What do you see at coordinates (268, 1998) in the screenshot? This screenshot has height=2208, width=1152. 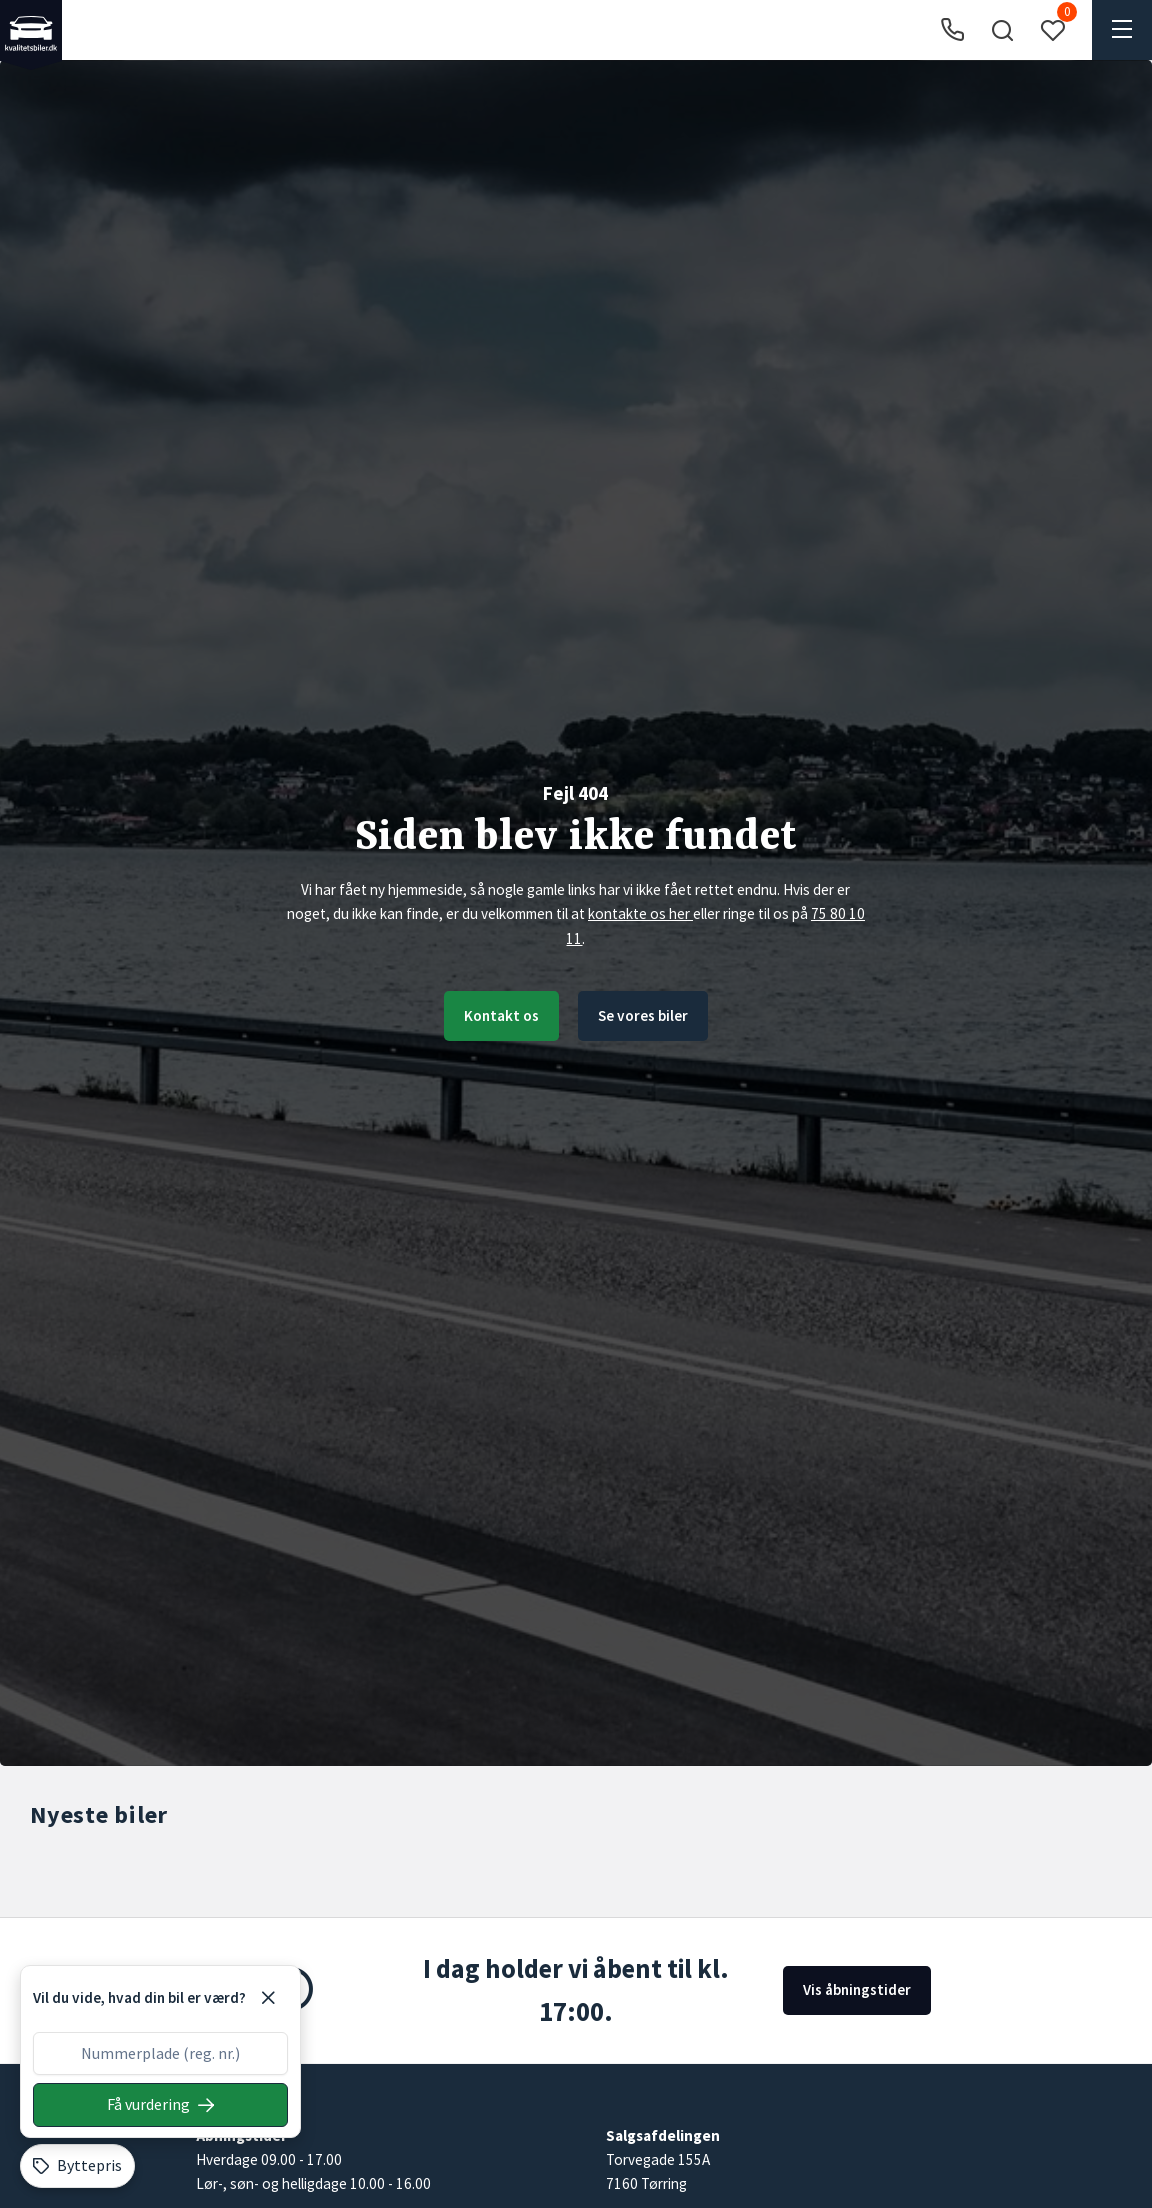 I see `[Luk]` at bounding box center [268, 1998].